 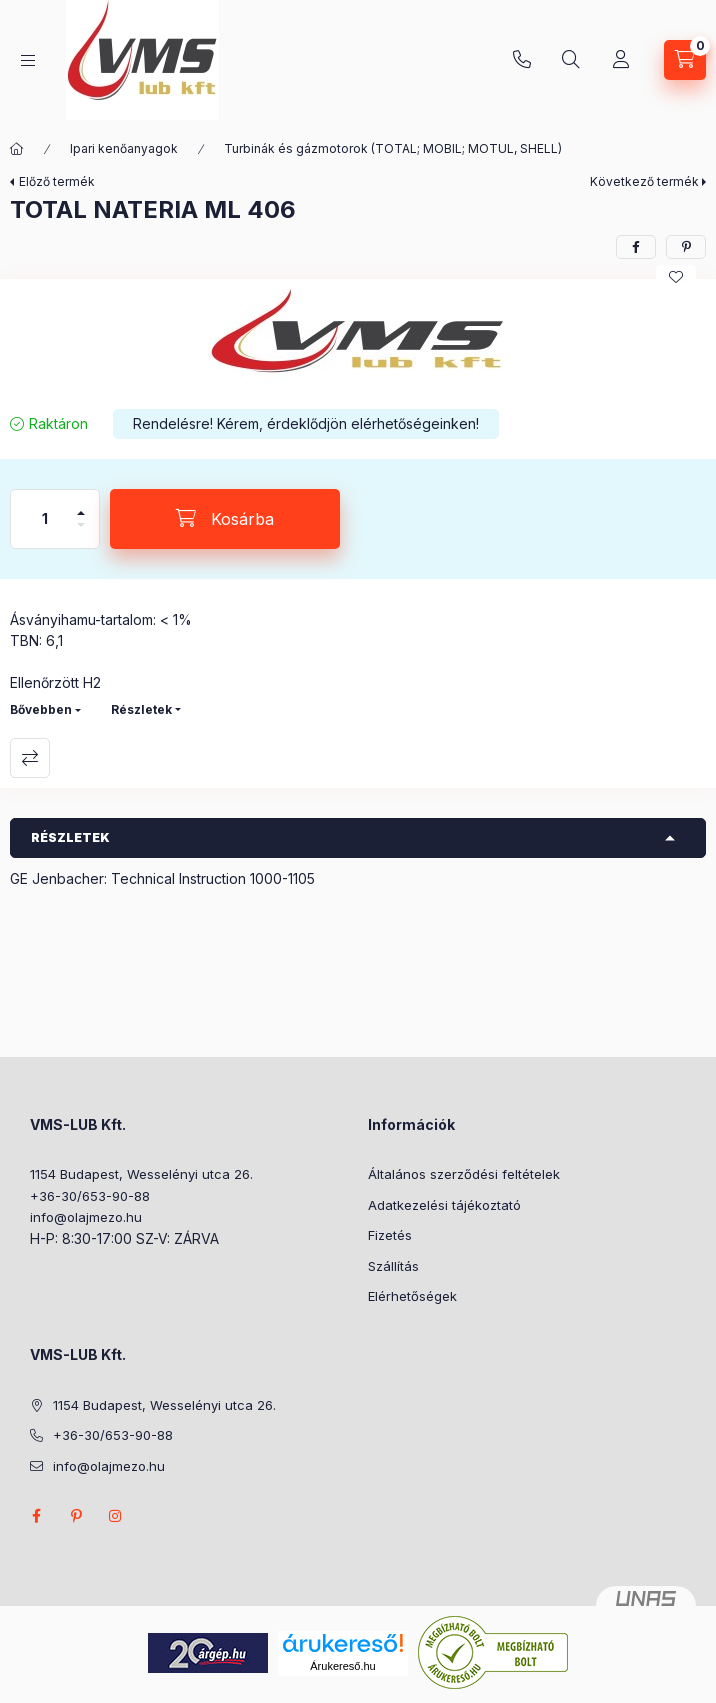 What do you see at coordinates (81, 533) in the screenshot?
I see `[minusz]` at bounding box center [81, 533].